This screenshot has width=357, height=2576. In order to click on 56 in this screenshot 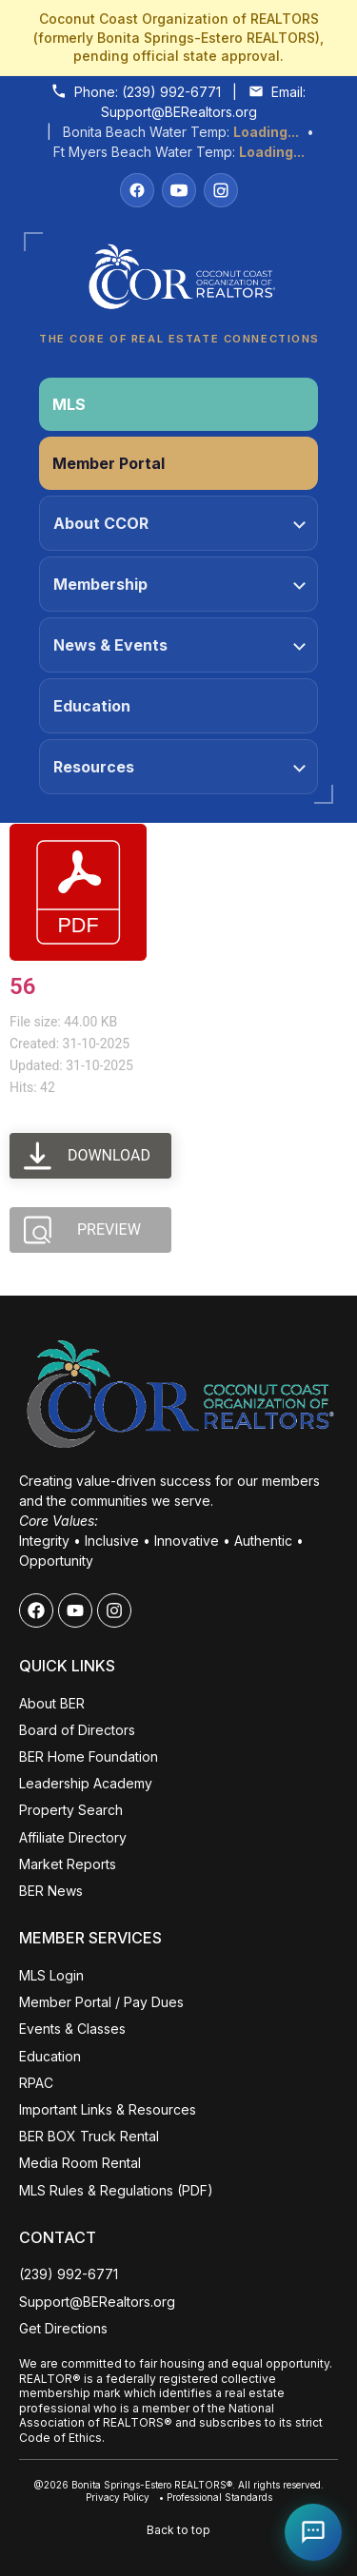, I will do `click(22, 986)`.